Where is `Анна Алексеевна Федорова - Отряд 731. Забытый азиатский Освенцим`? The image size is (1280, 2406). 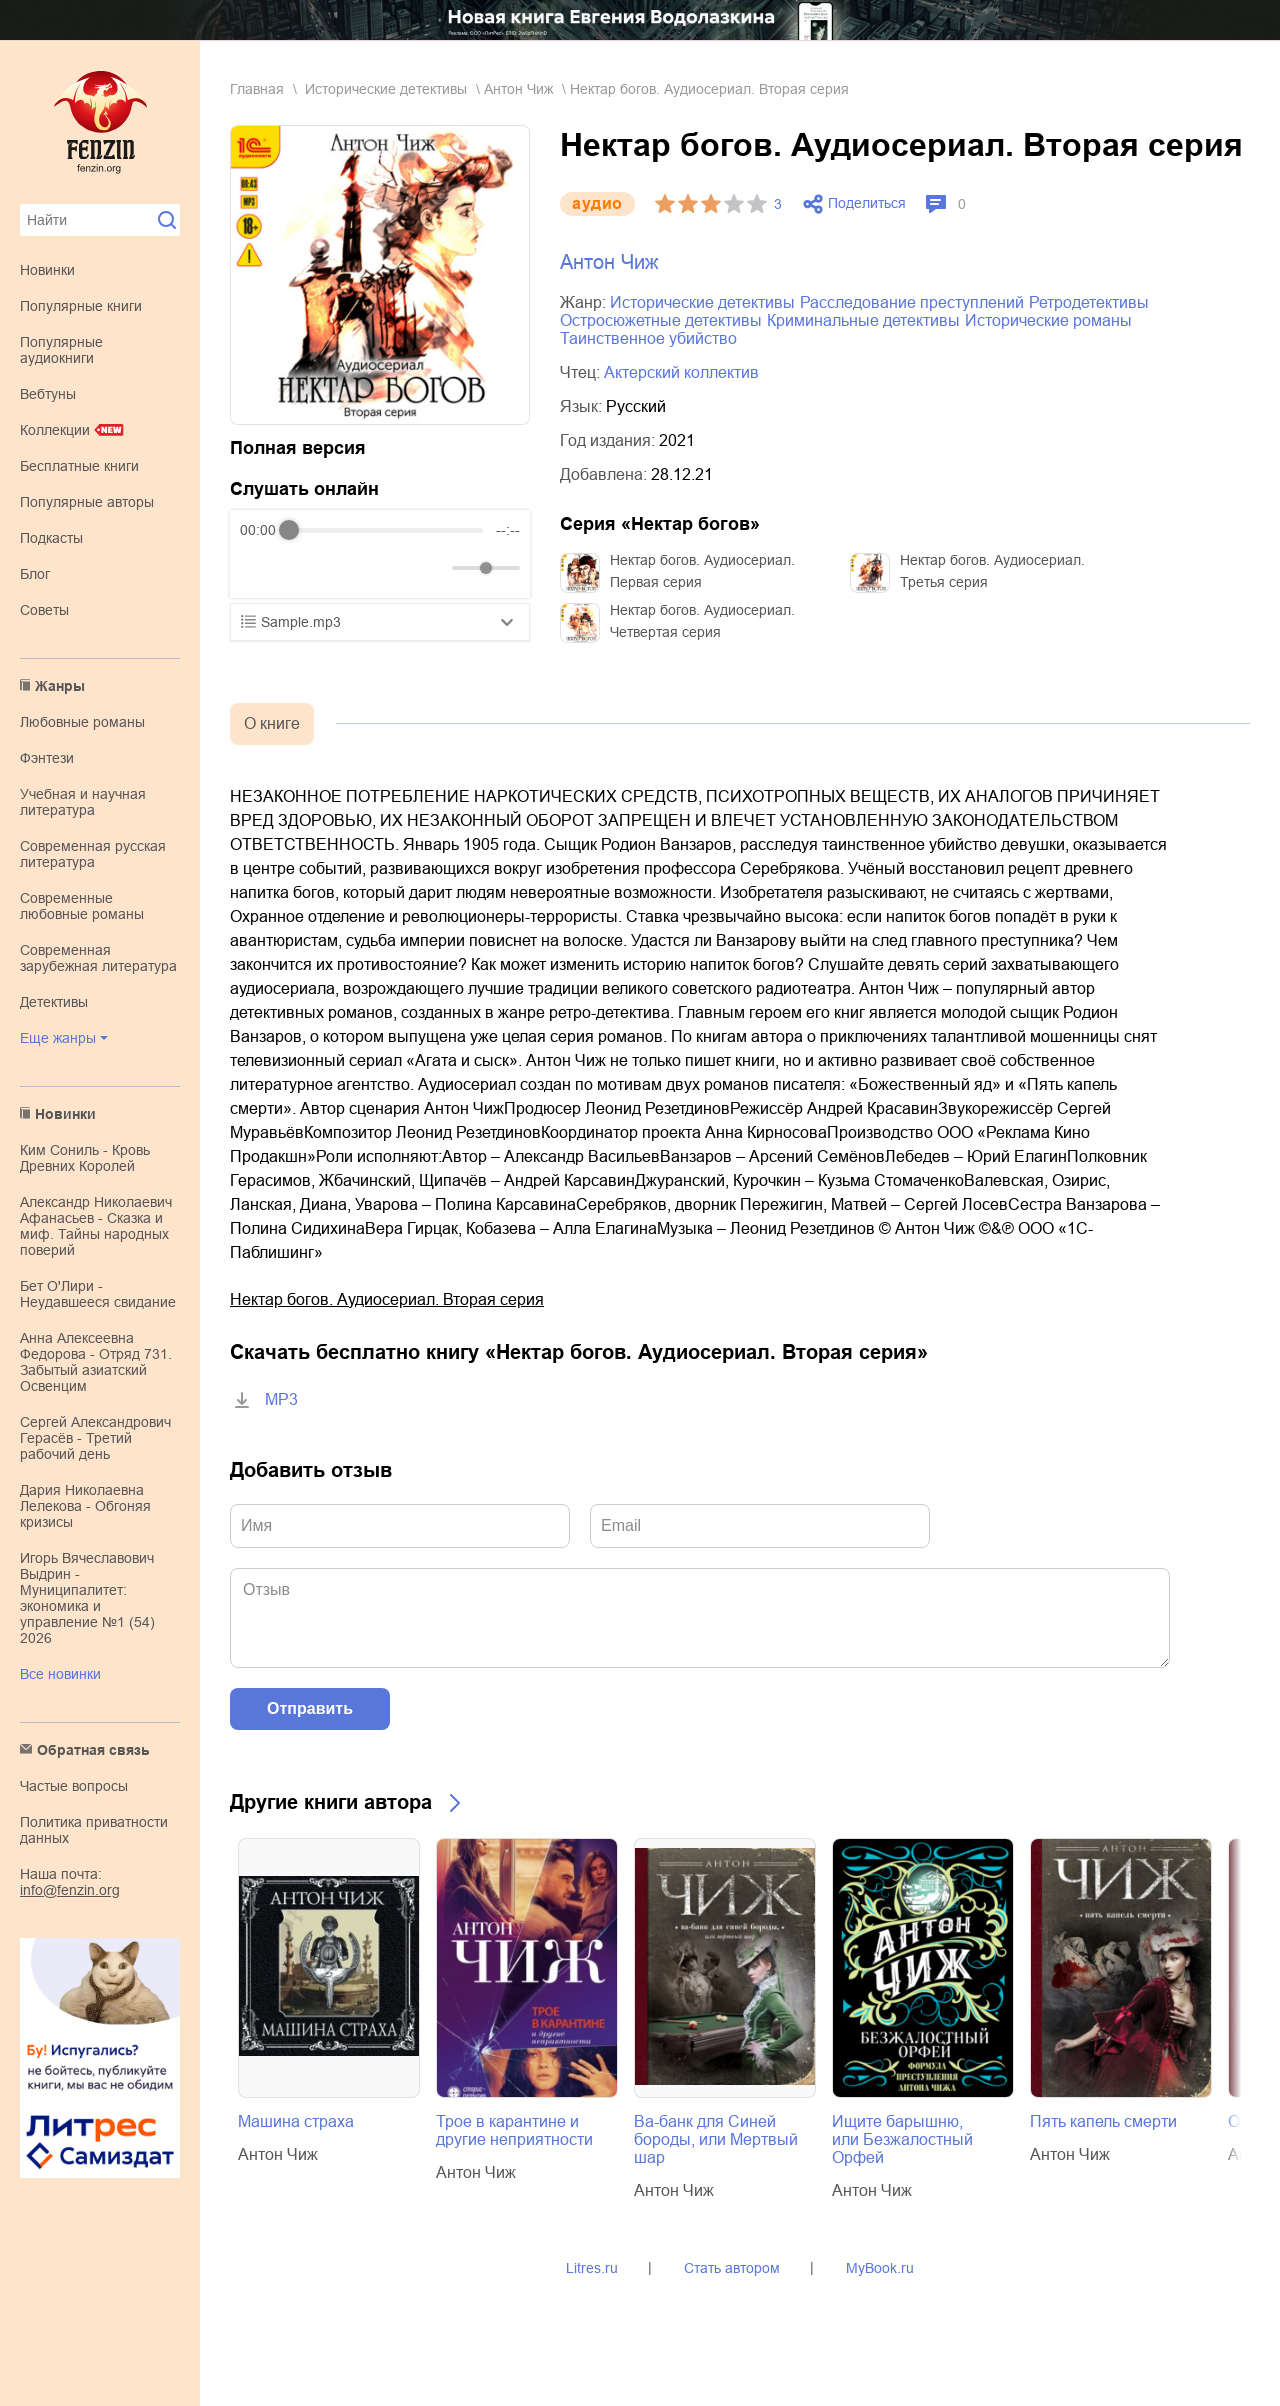 Анна Алексеевна Федорова - Отряд 731. Забытый азиатский Освенцим is located at coordinates (96, 1362).